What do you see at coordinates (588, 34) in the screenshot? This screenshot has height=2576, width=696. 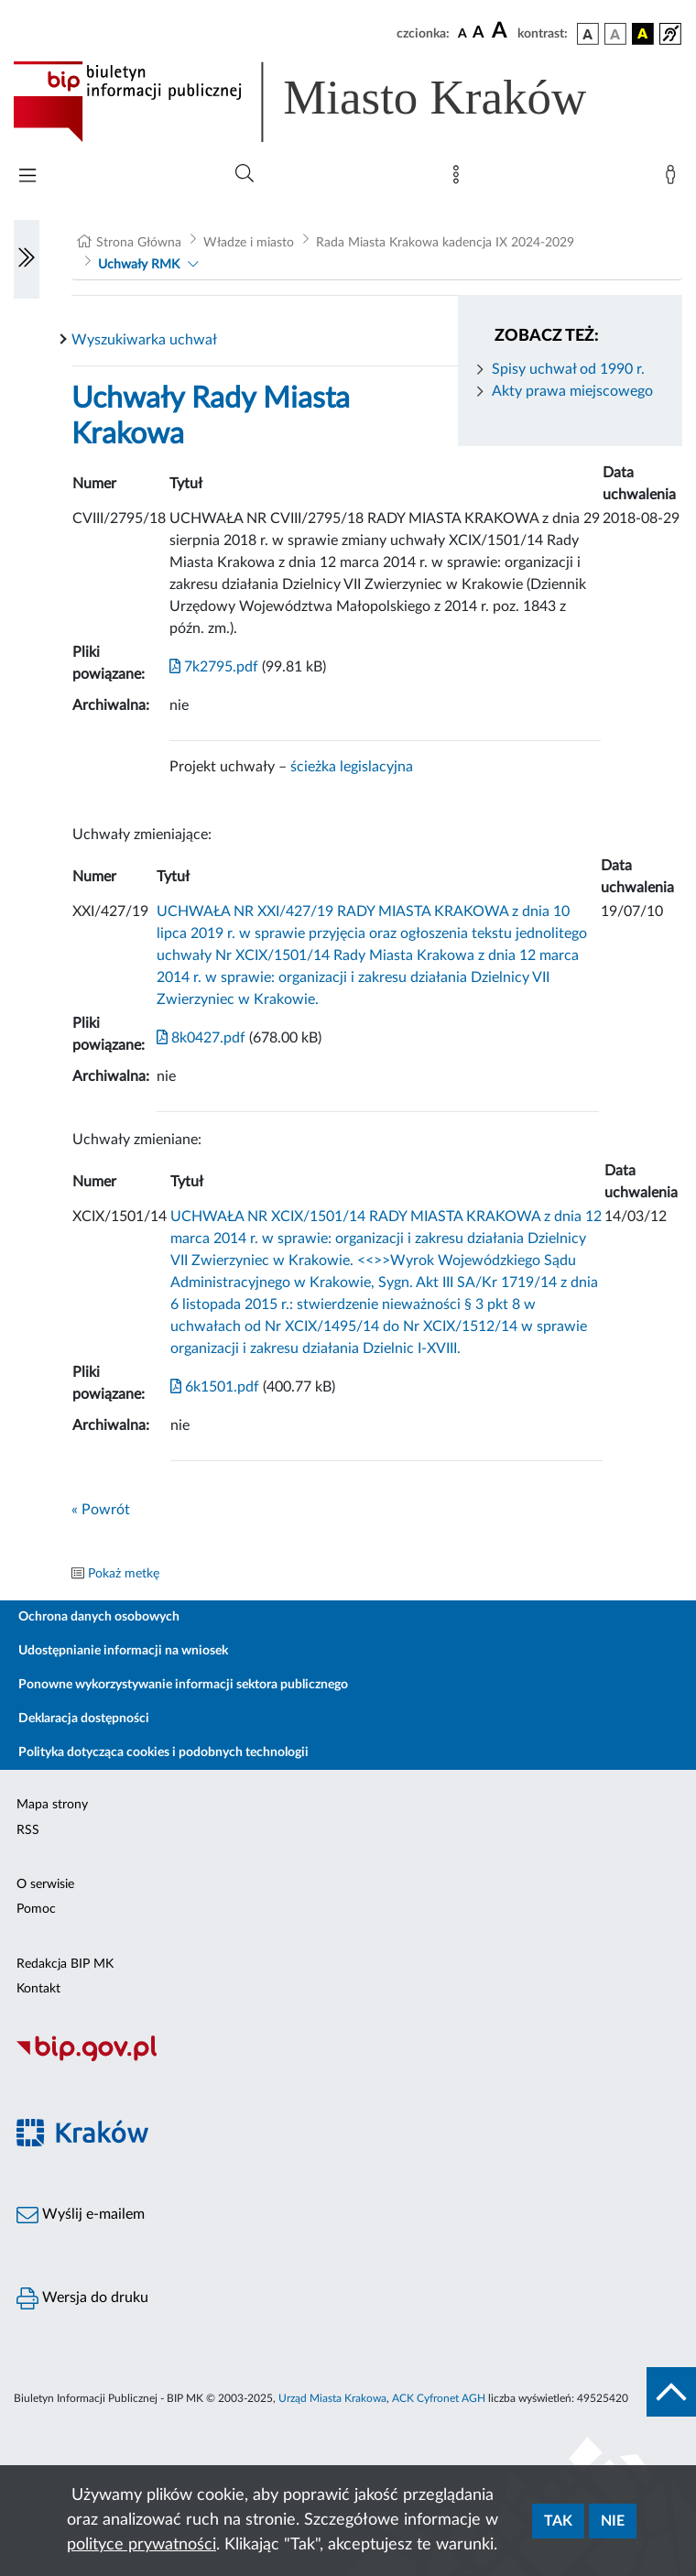 I see `[wersja kolorystyczna podstawowa]` at bounding box center [588, 34].